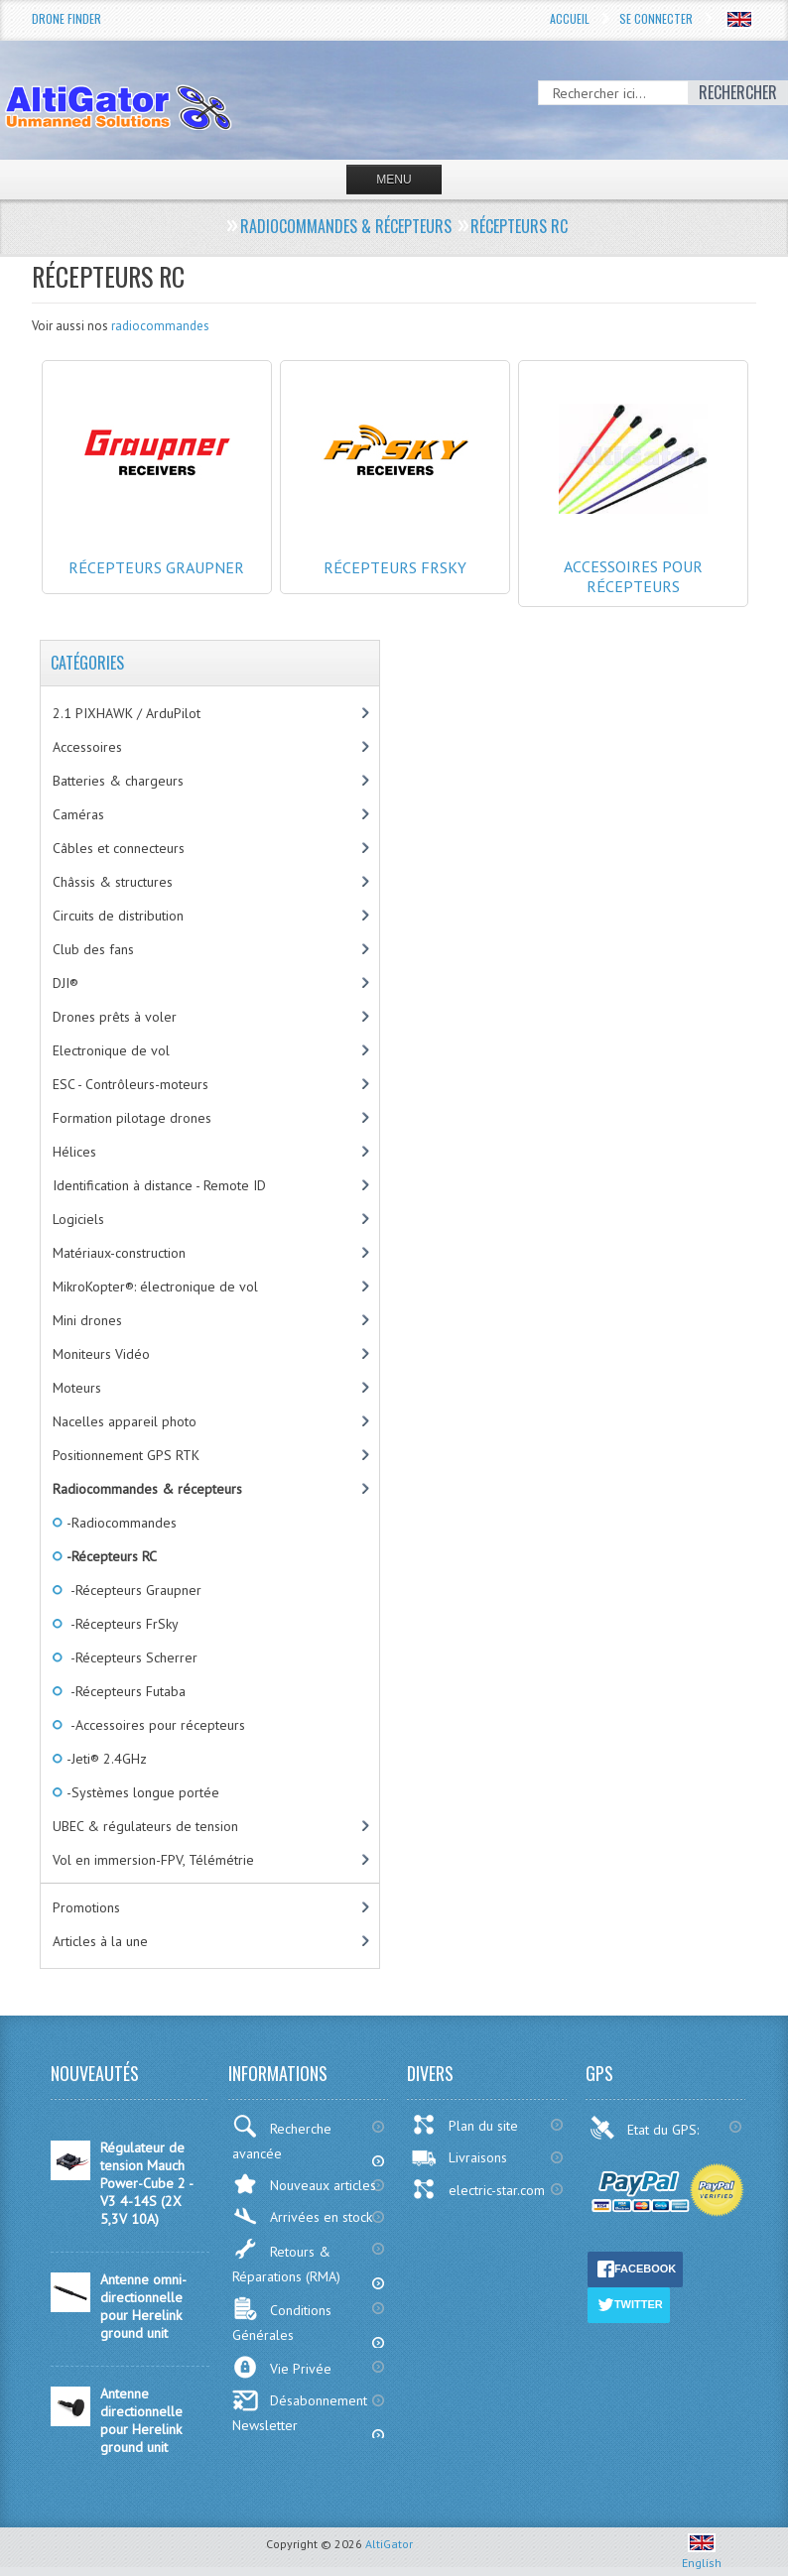  Describe the element at coordinates (145, 1826) in the screenshot. I see `UBEC & régulateurs de tension` at that location.